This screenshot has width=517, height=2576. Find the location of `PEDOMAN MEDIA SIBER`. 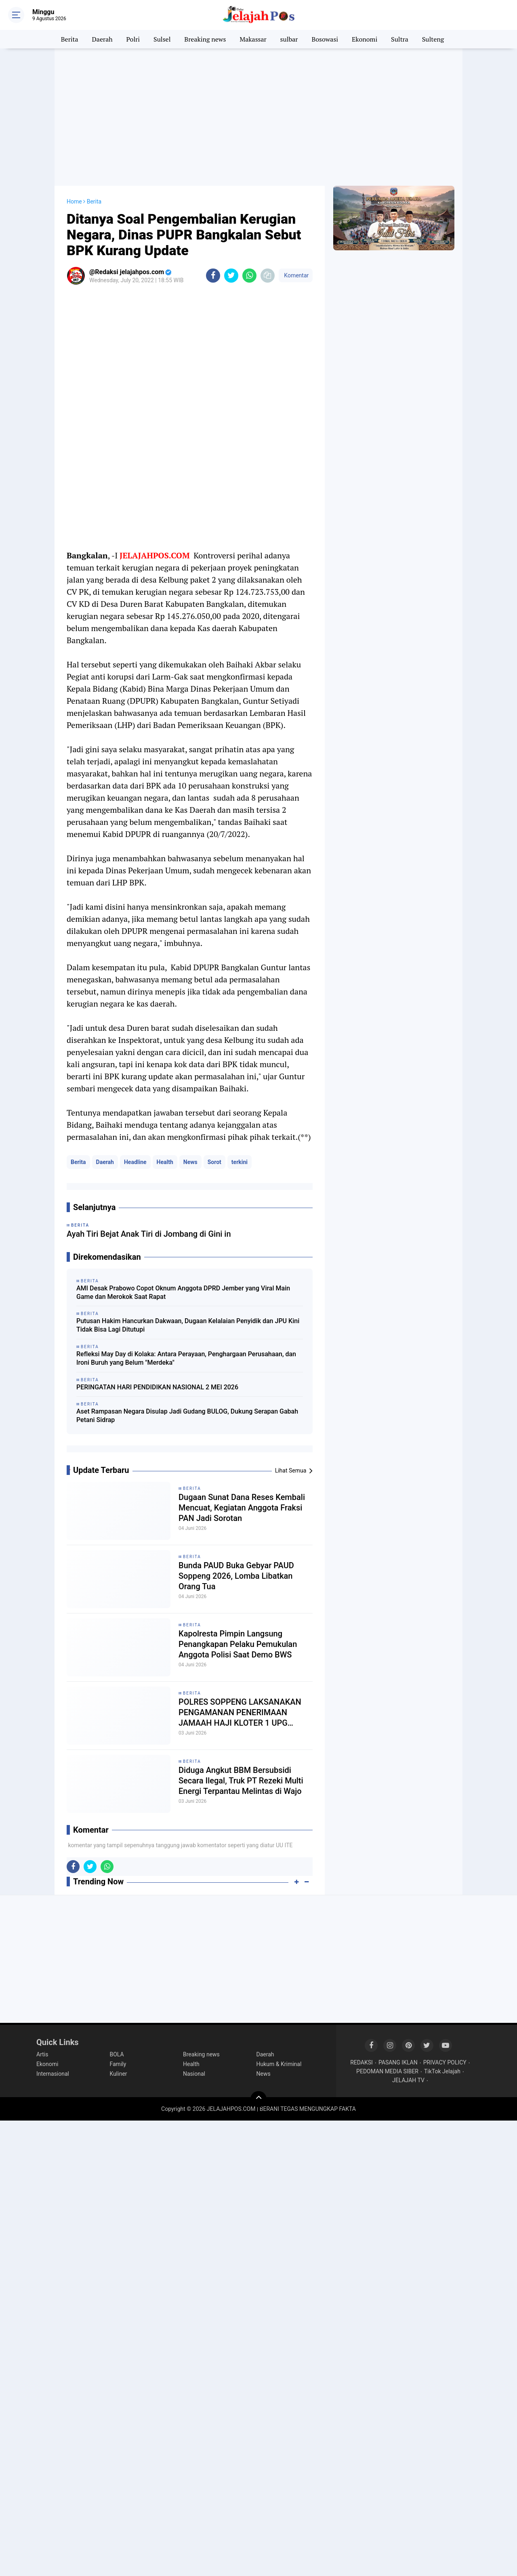

PEDOMAN MEDIA SIBER is located at coordinates (387, 2071).